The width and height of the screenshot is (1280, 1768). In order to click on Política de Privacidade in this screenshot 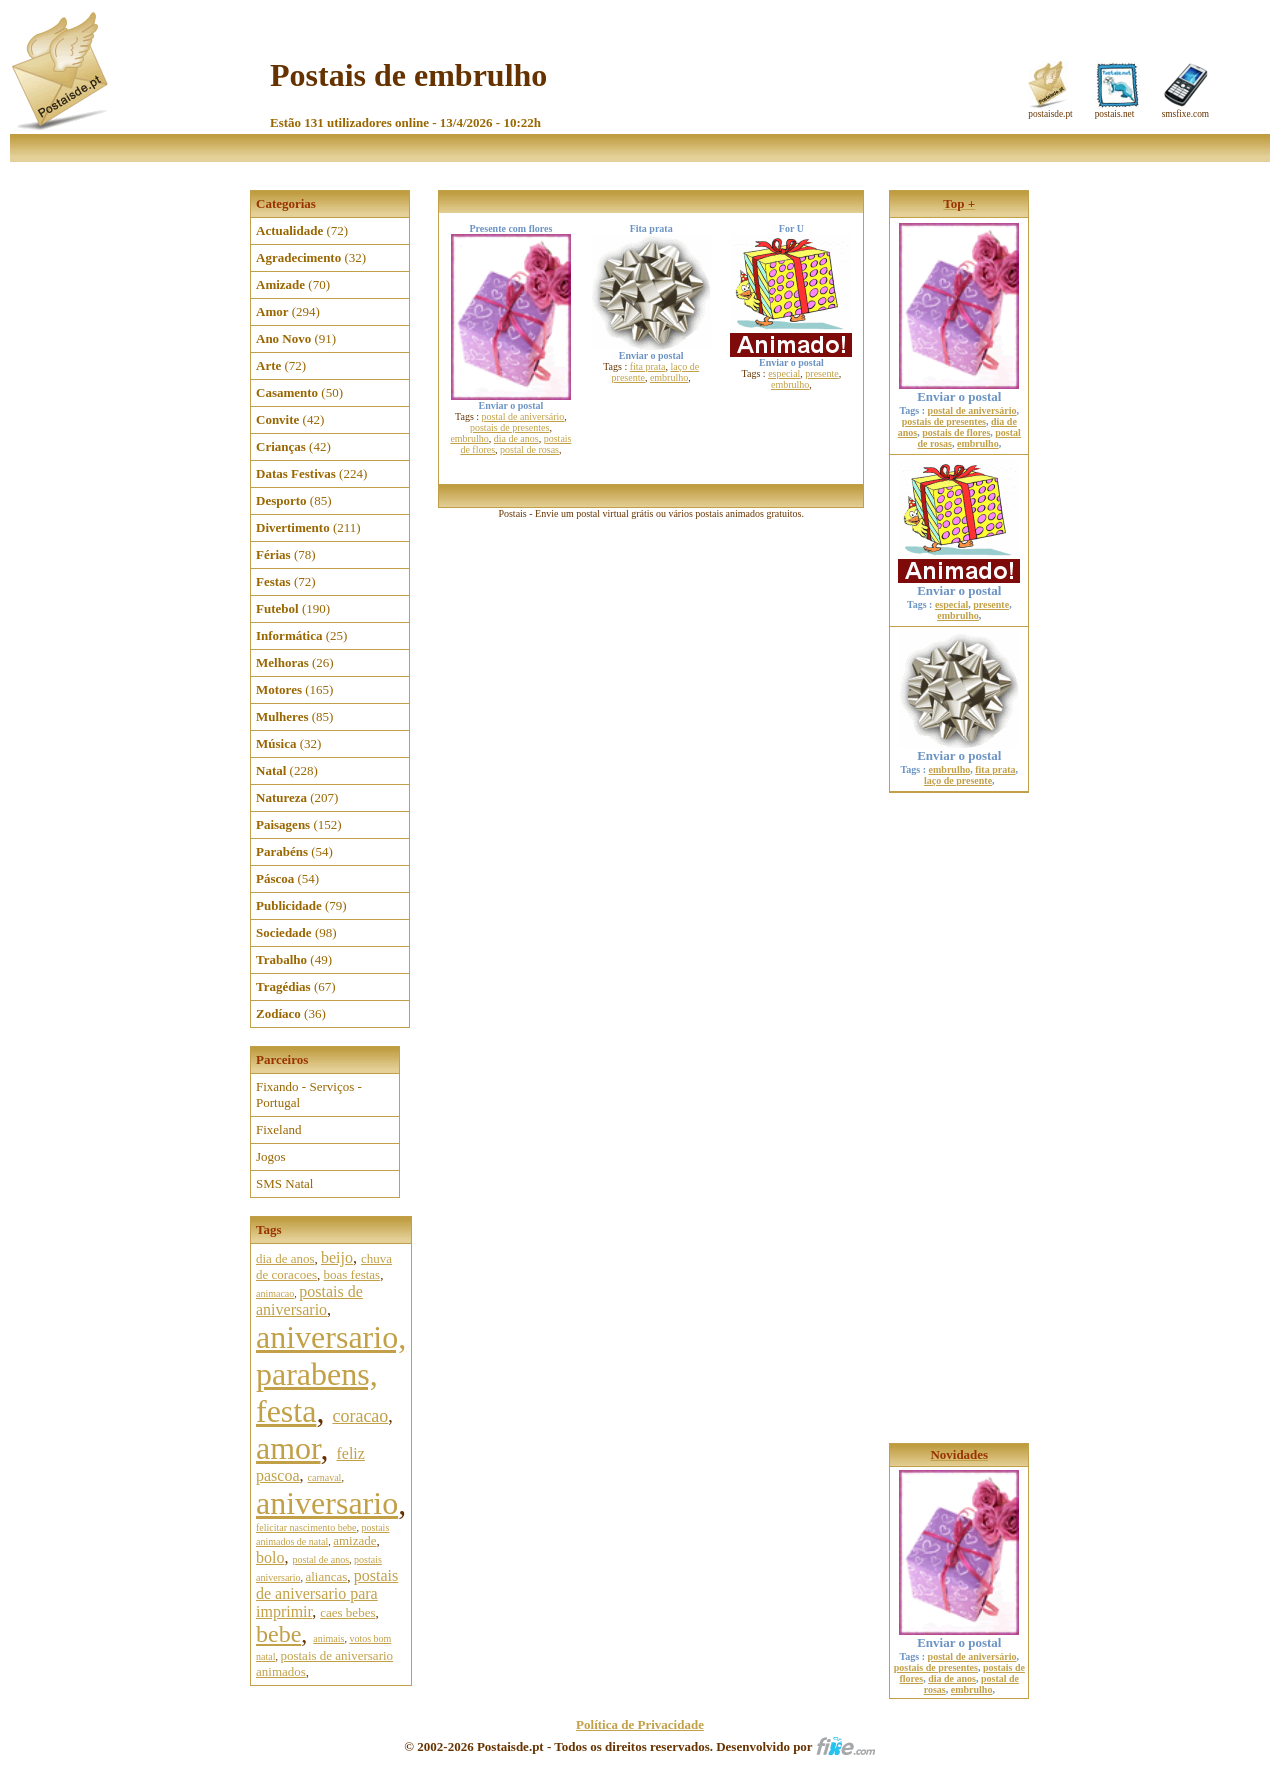, I will do `click(640, 1724)`.